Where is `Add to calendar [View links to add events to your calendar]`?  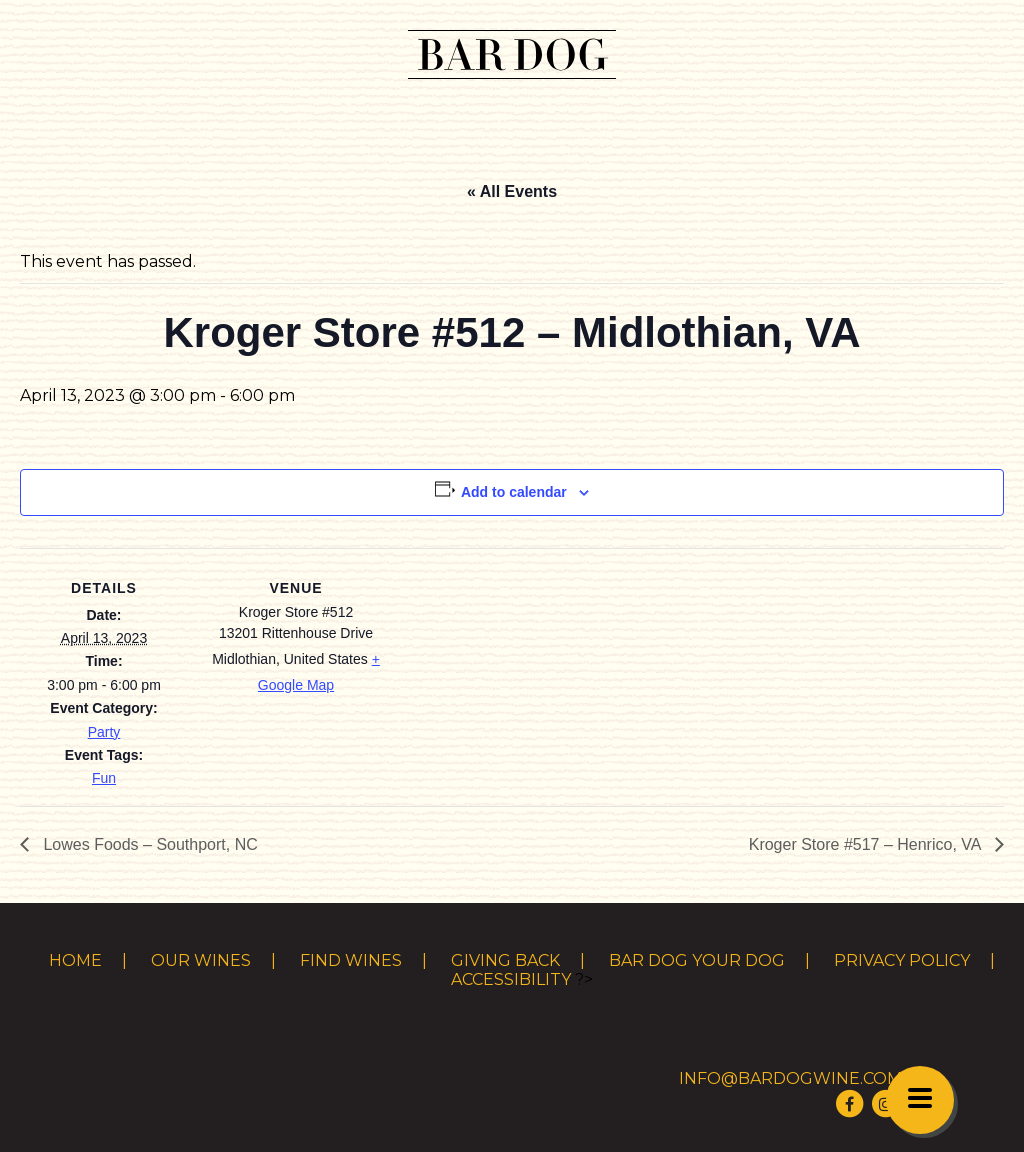
Add to calendar [View links to add events to your calendar] is located at coordinates (514, 492).